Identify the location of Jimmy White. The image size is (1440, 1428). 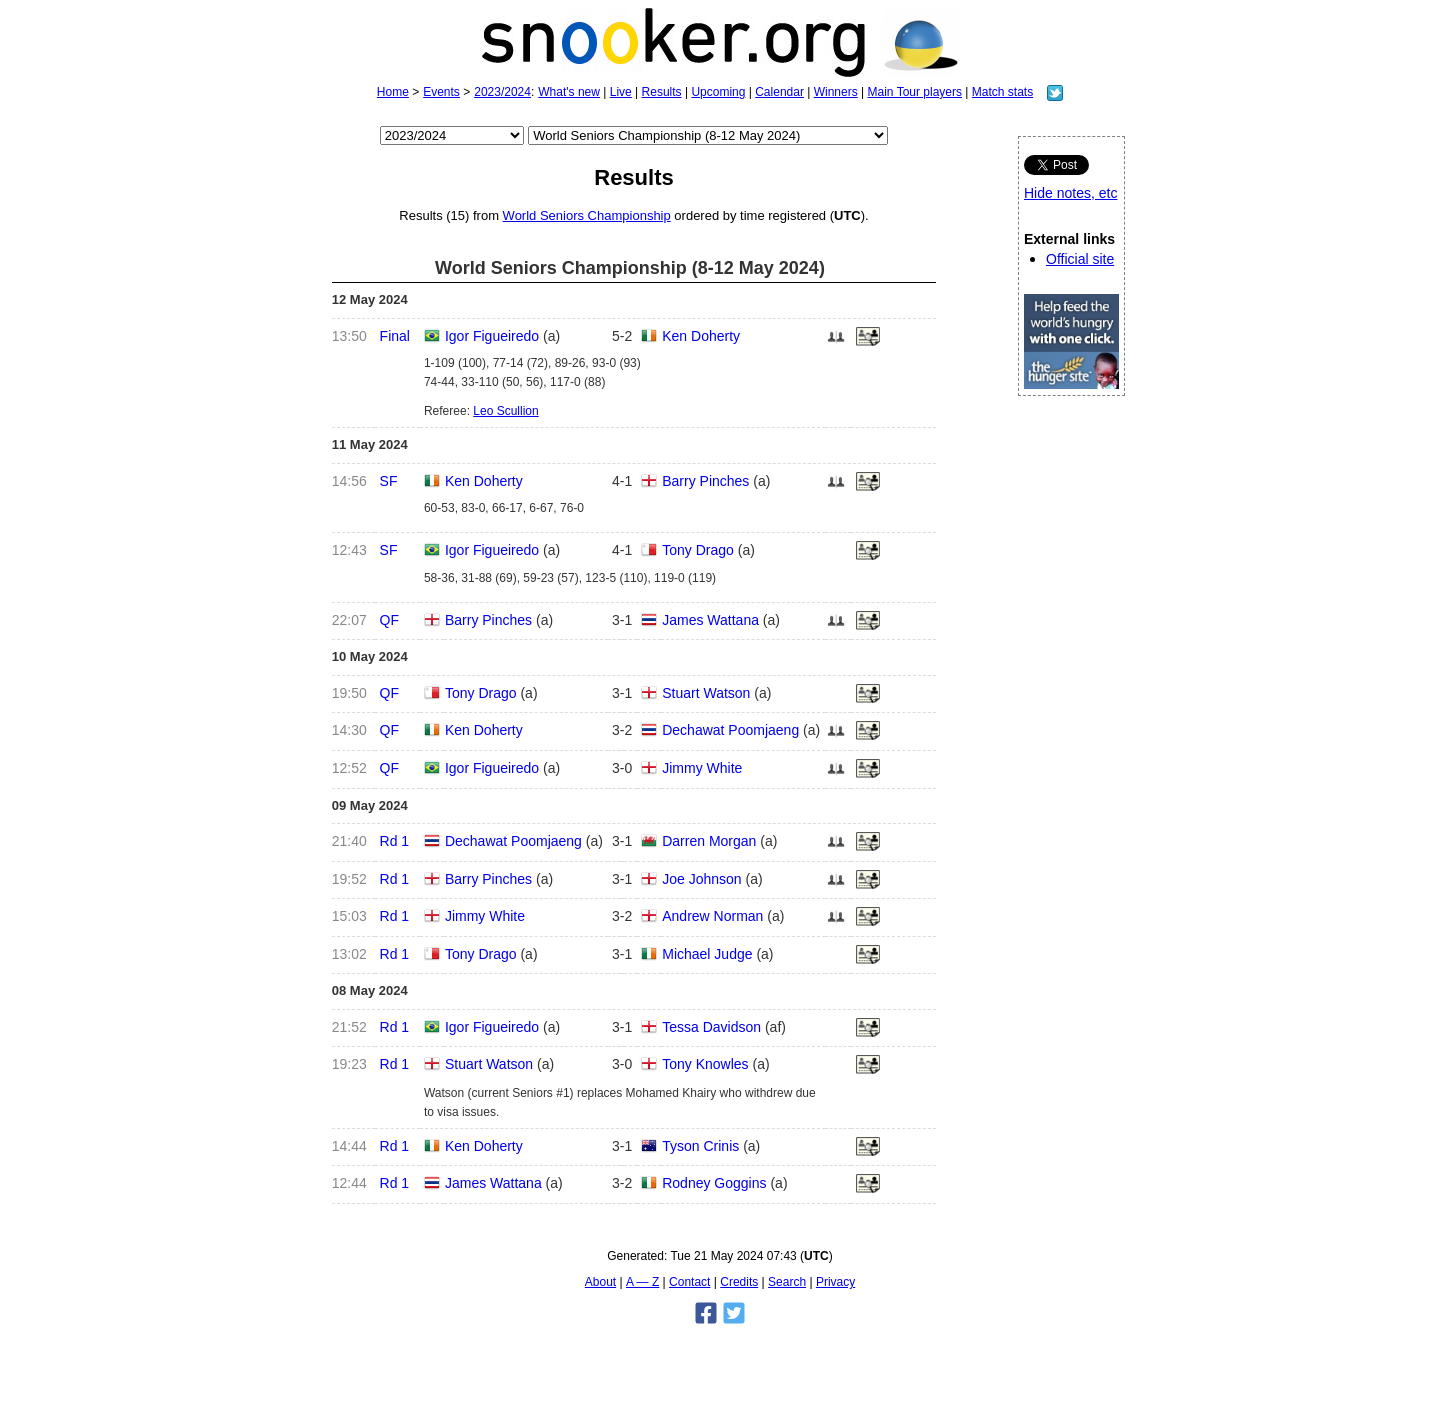
(702, 768).